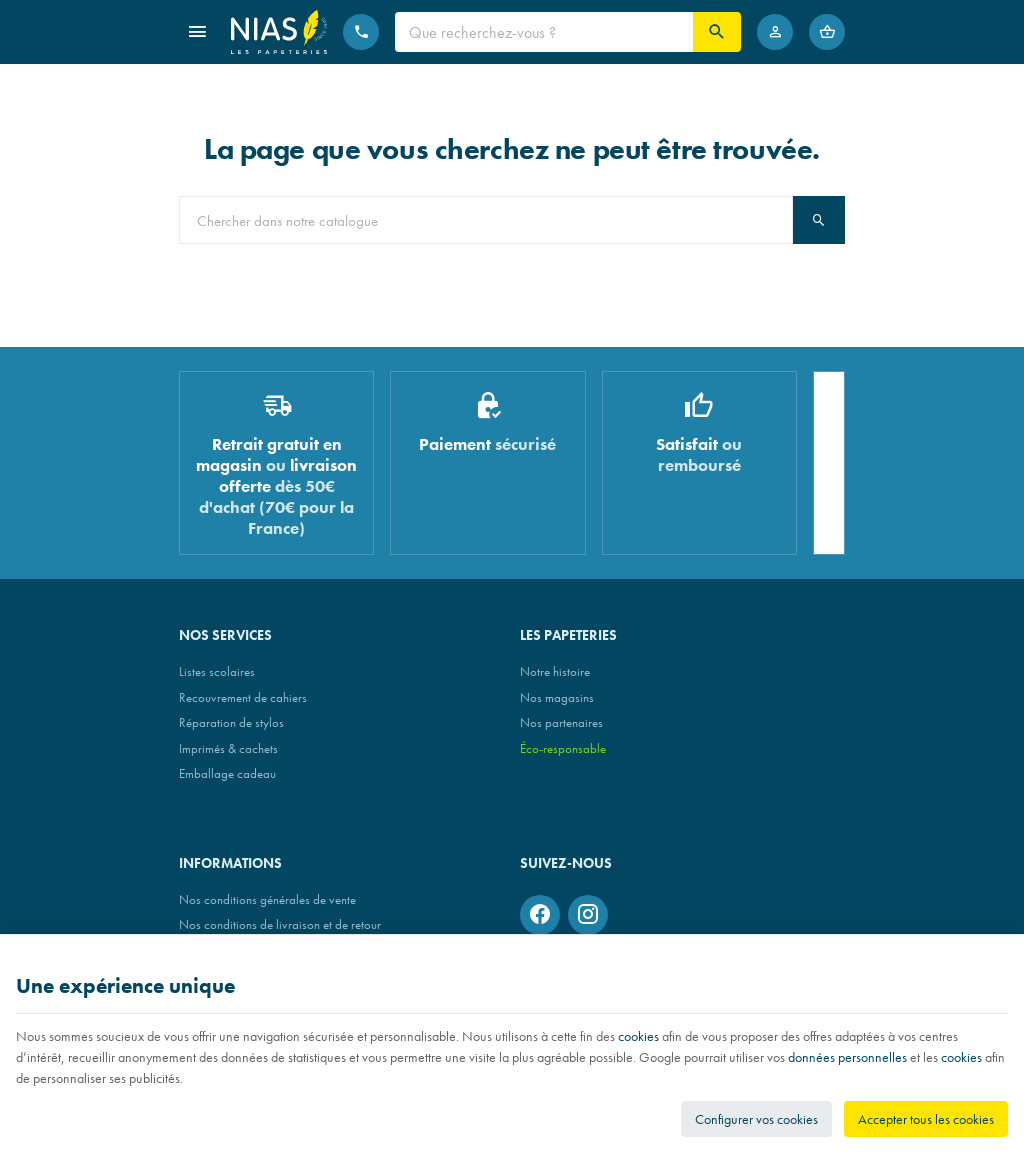  I want to click on Nos magasins, so click(557, 697).